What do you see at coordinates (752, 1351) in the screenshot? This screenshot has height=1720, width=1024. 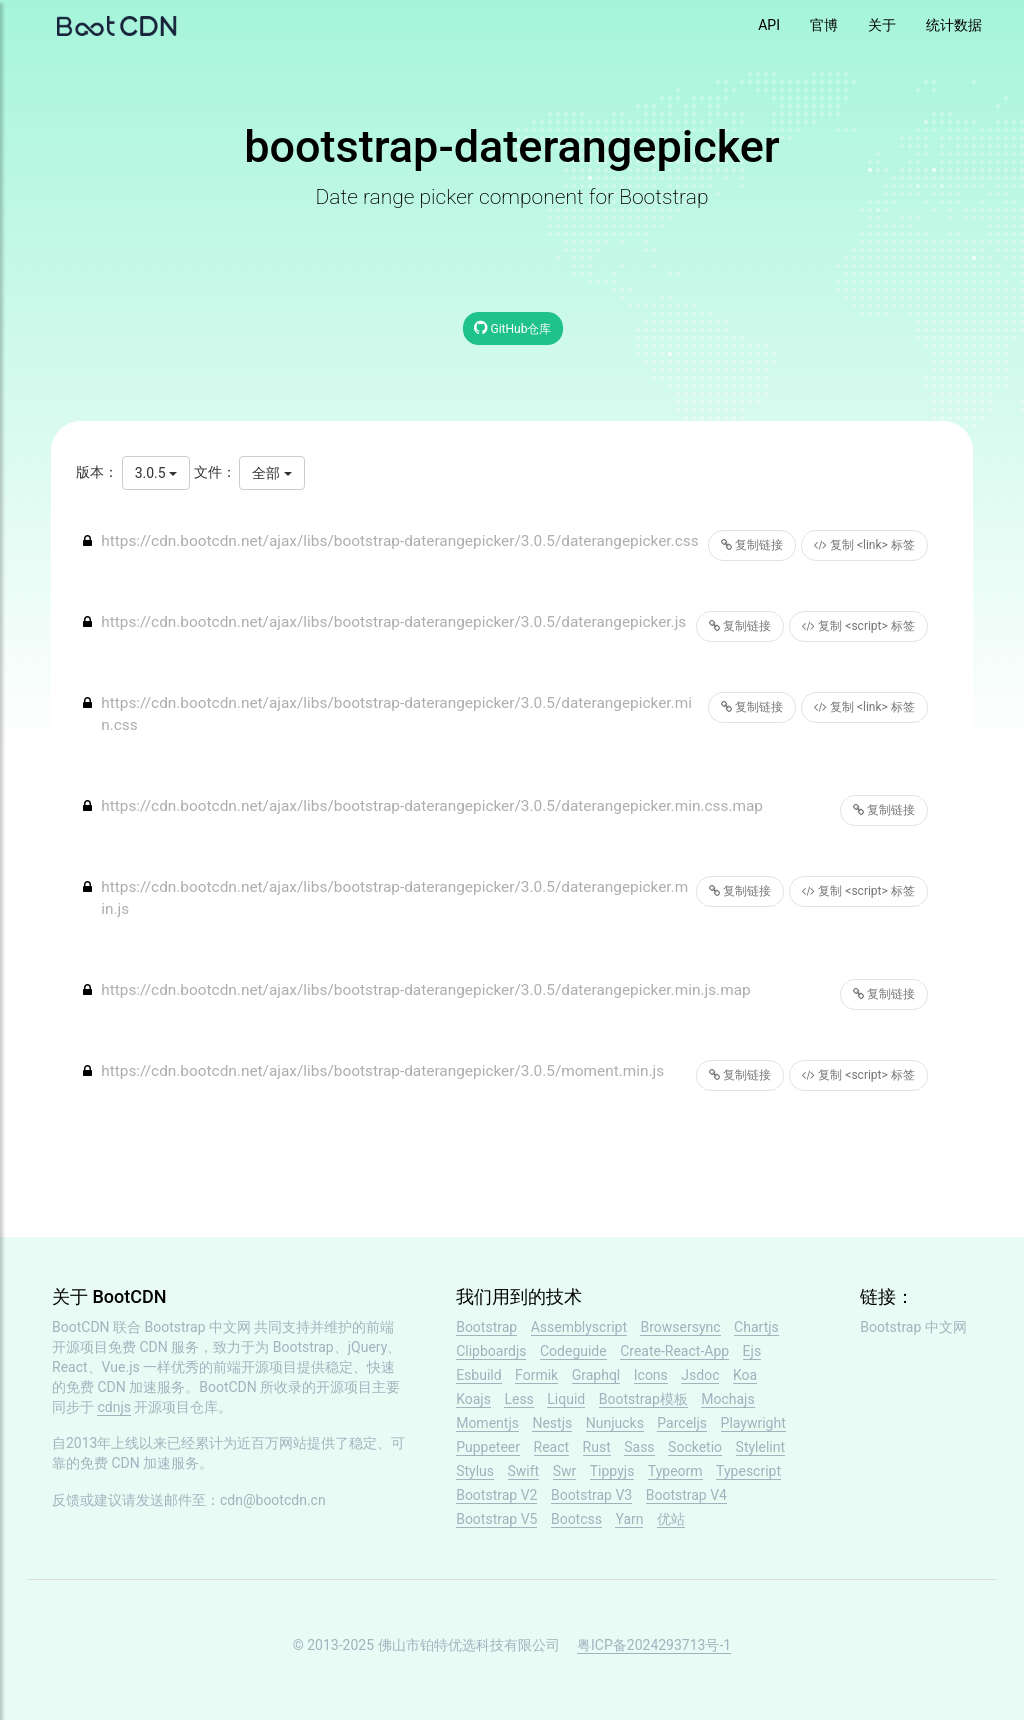 I see `Ejs` at bounding box center [752, 1351].